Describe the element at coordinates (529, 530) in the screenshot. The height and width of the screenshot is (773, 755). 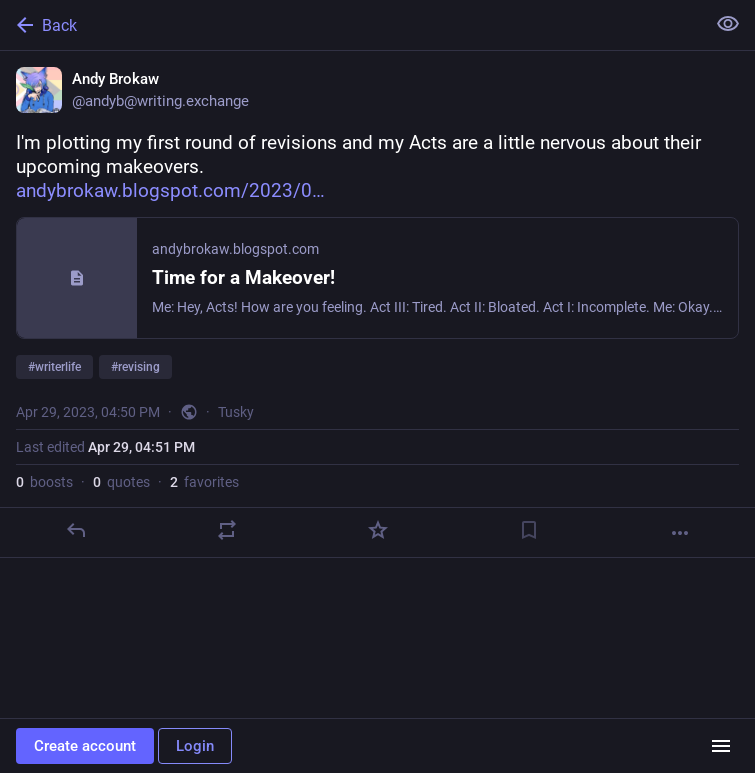
I see `[Bookmark]` at that location.